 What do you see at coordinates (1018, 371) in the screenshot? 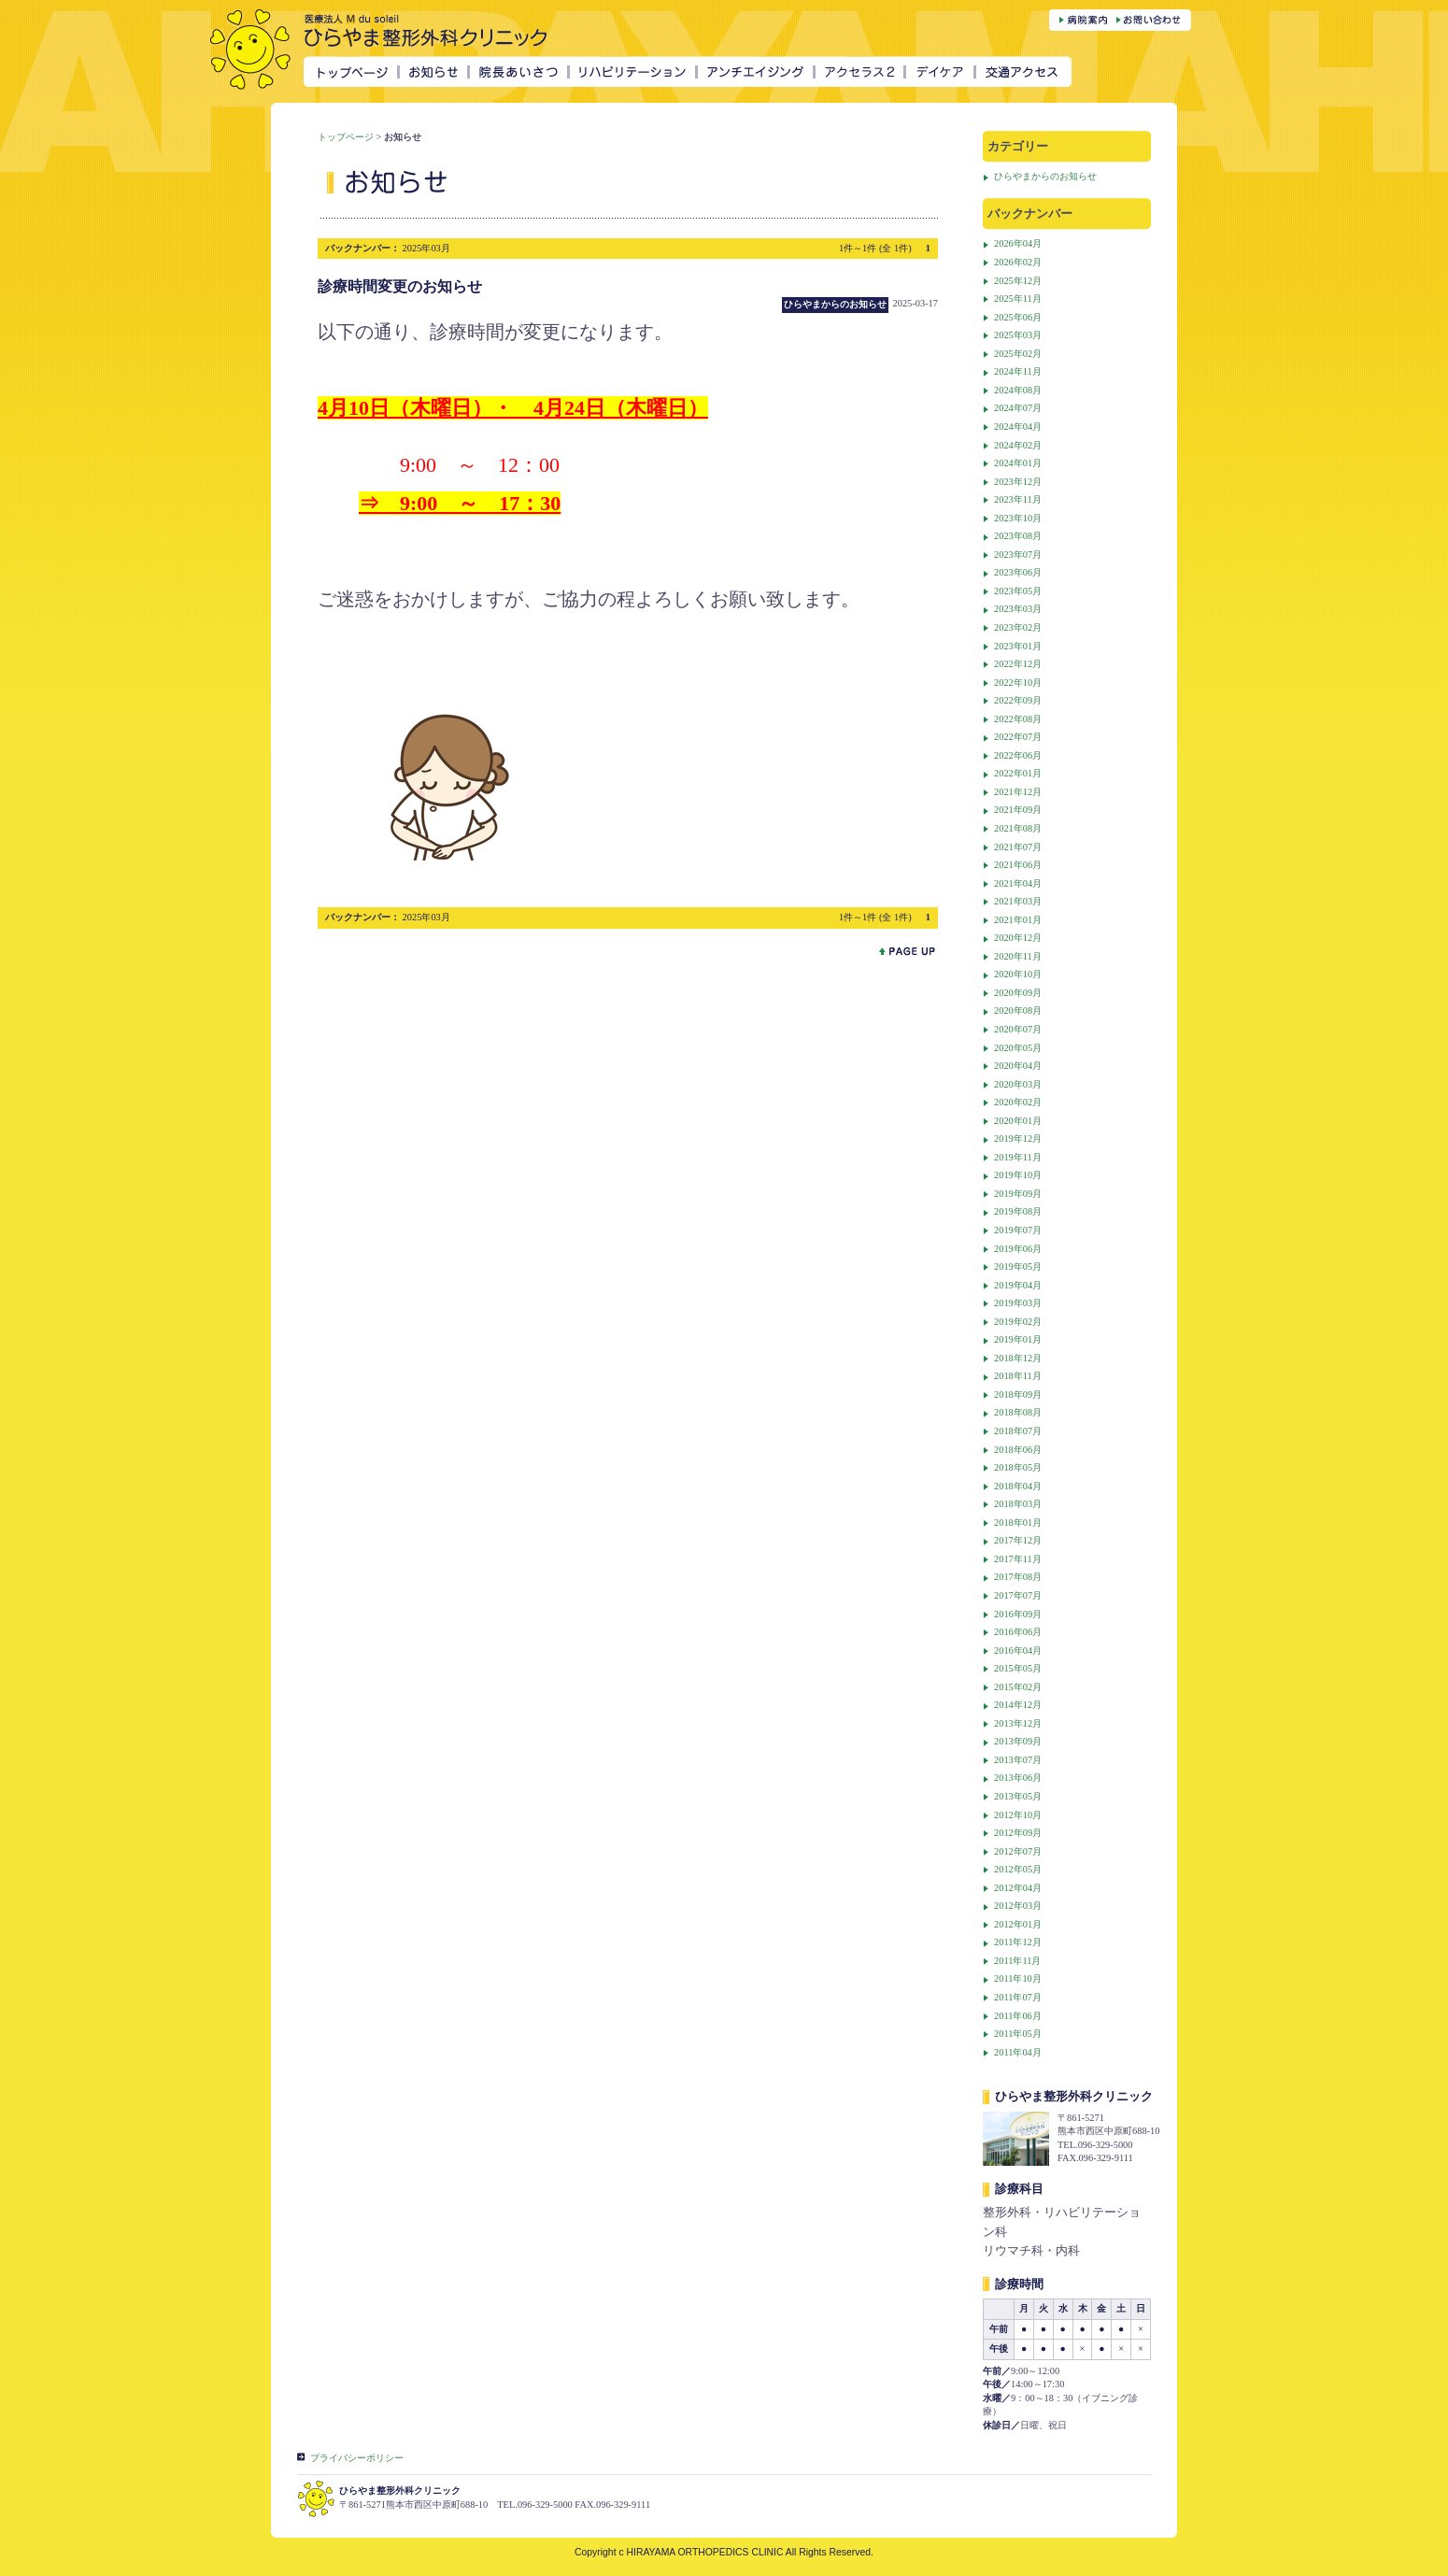
I see `2024年11月` at bounding box center [1018, 371].